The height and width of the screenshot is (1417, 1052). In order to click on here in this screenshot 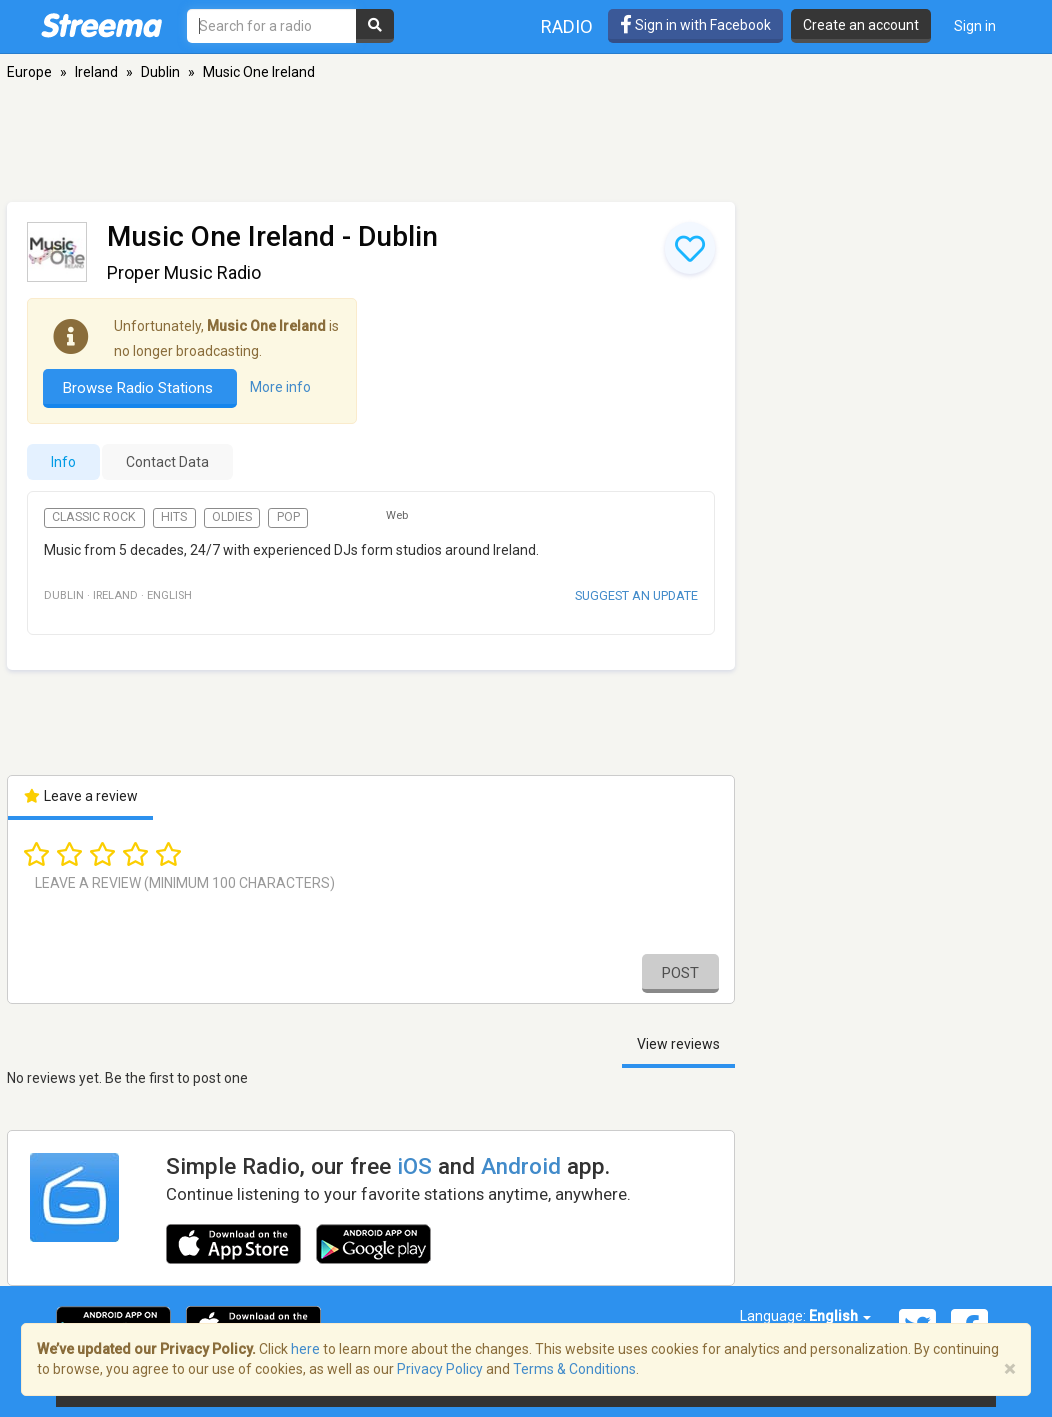, I will do `click(305, 1349)`.